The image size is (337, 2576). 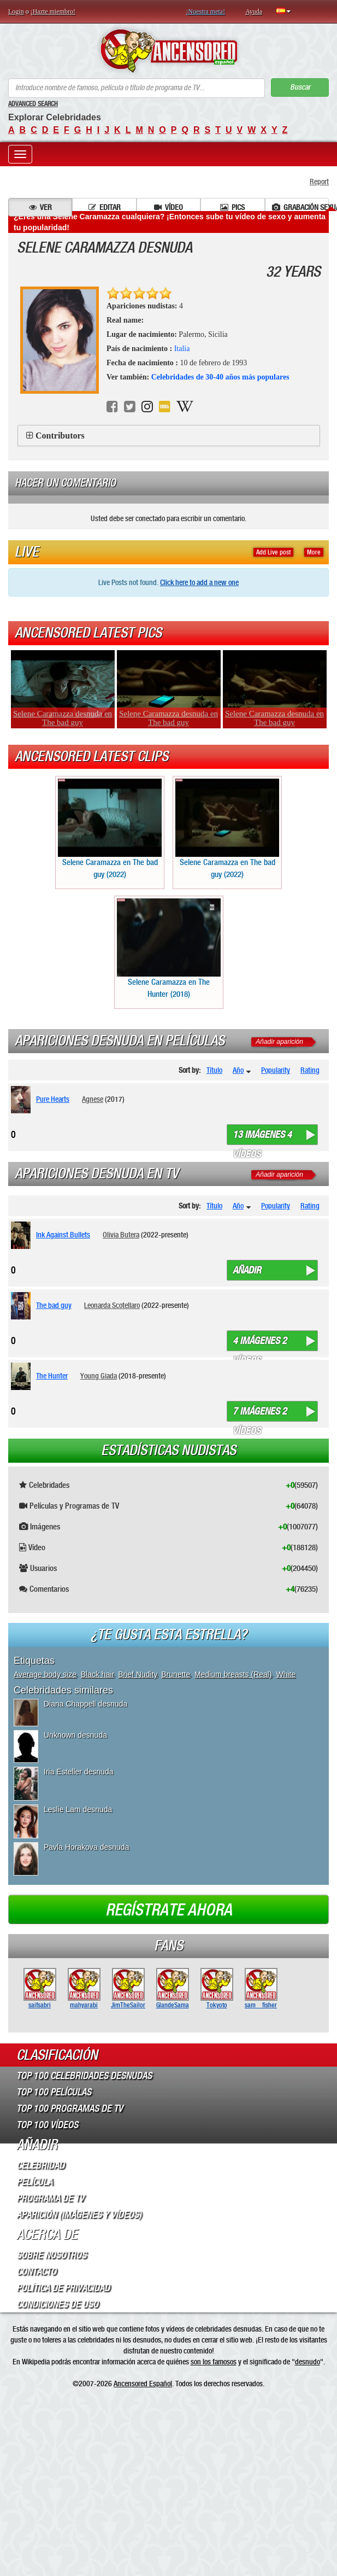 What do you see at coordinates (53, 11) in the screenshot?
I see `¡Hazte miembro!` at bounding box center [53, 11].